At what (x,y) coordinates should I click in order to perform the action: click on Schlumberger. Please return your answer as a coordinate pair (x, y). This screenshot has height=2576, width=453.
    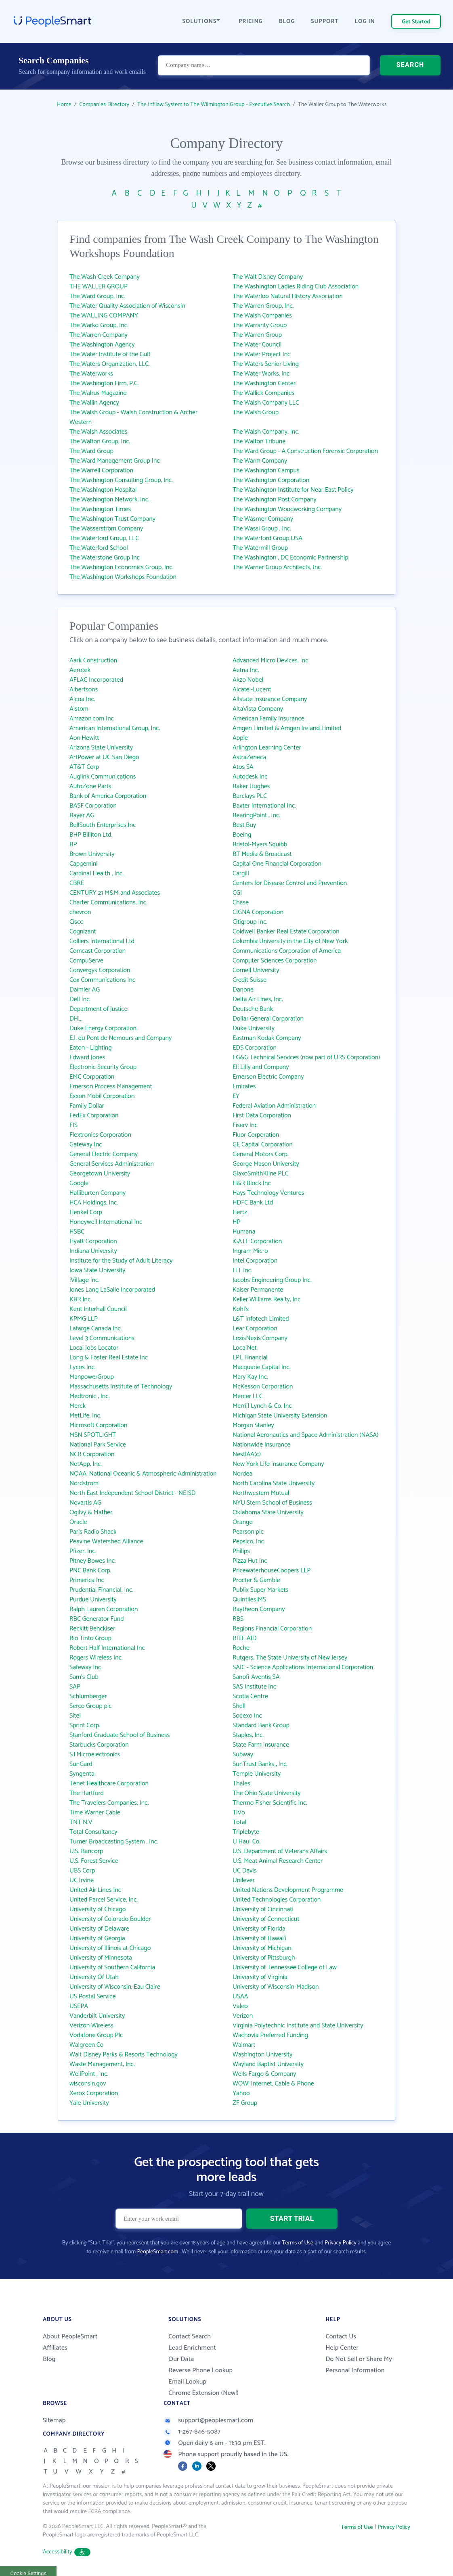
    Looking at the image, I should click on (88, 1696).